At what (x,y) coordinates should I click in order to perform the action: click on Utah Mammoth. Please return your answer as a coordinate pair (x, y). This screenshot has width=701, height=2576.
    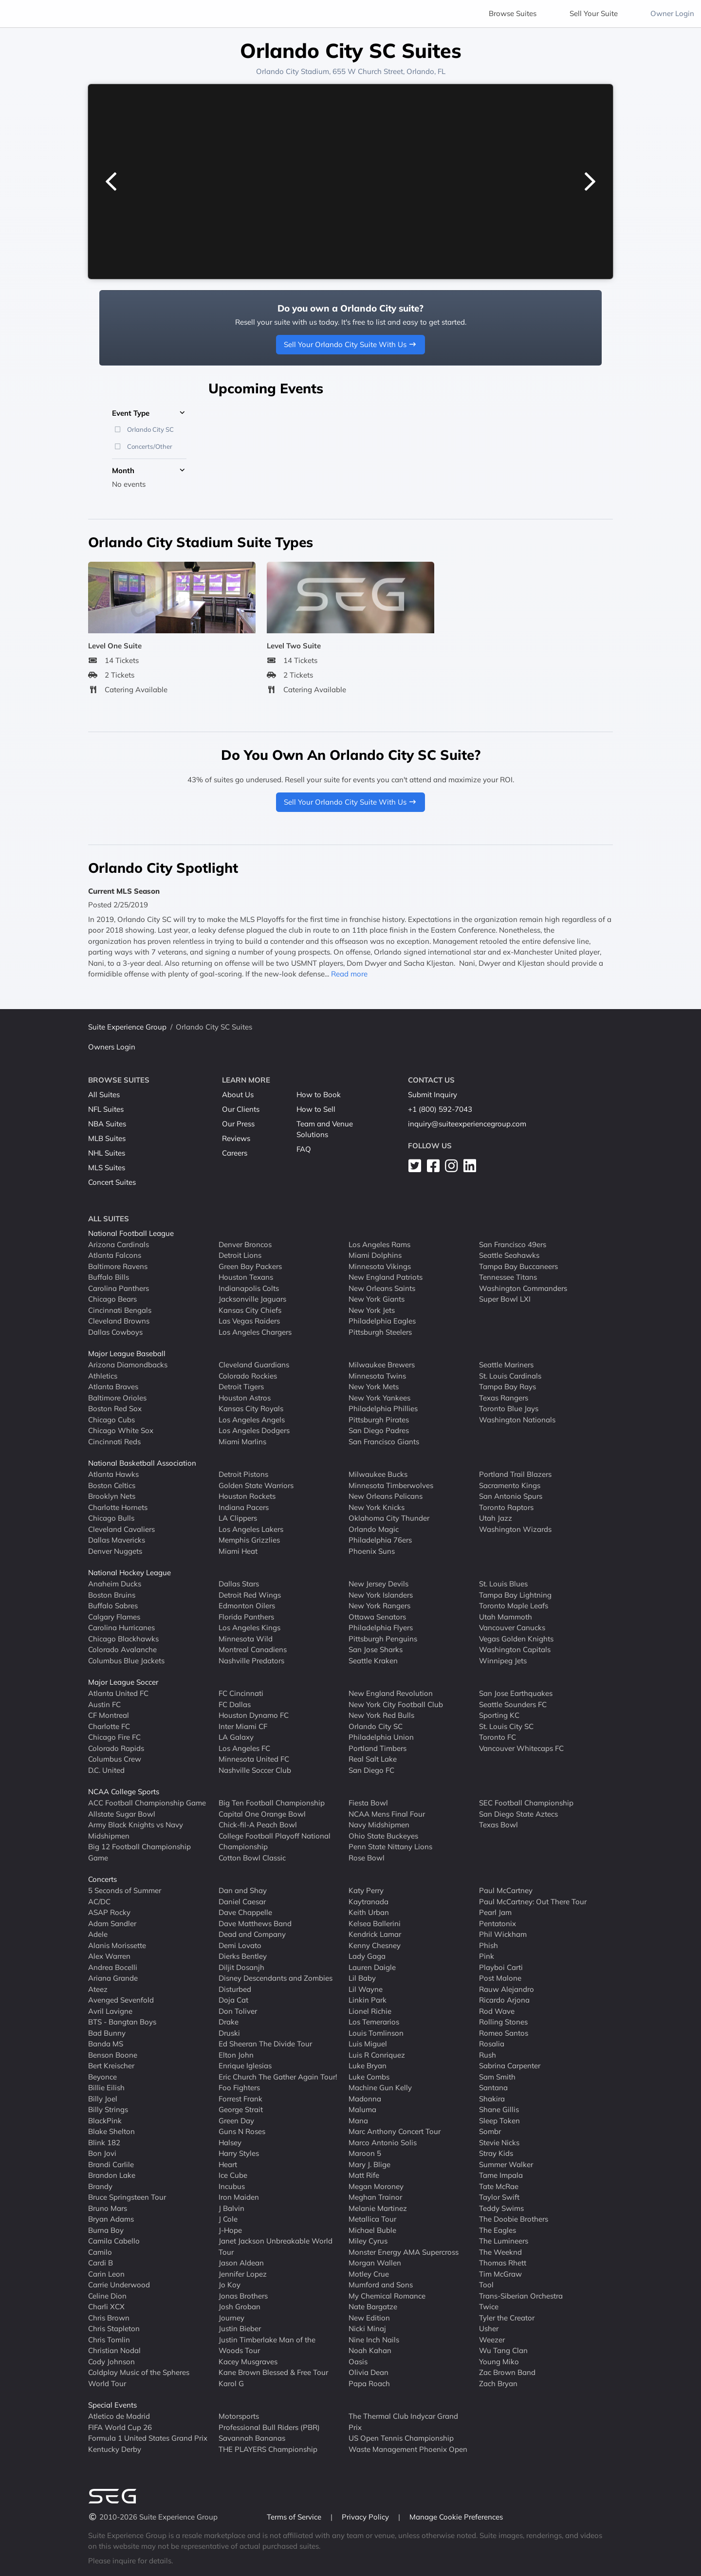
    Looking at the image, I should click on (505, 1616).